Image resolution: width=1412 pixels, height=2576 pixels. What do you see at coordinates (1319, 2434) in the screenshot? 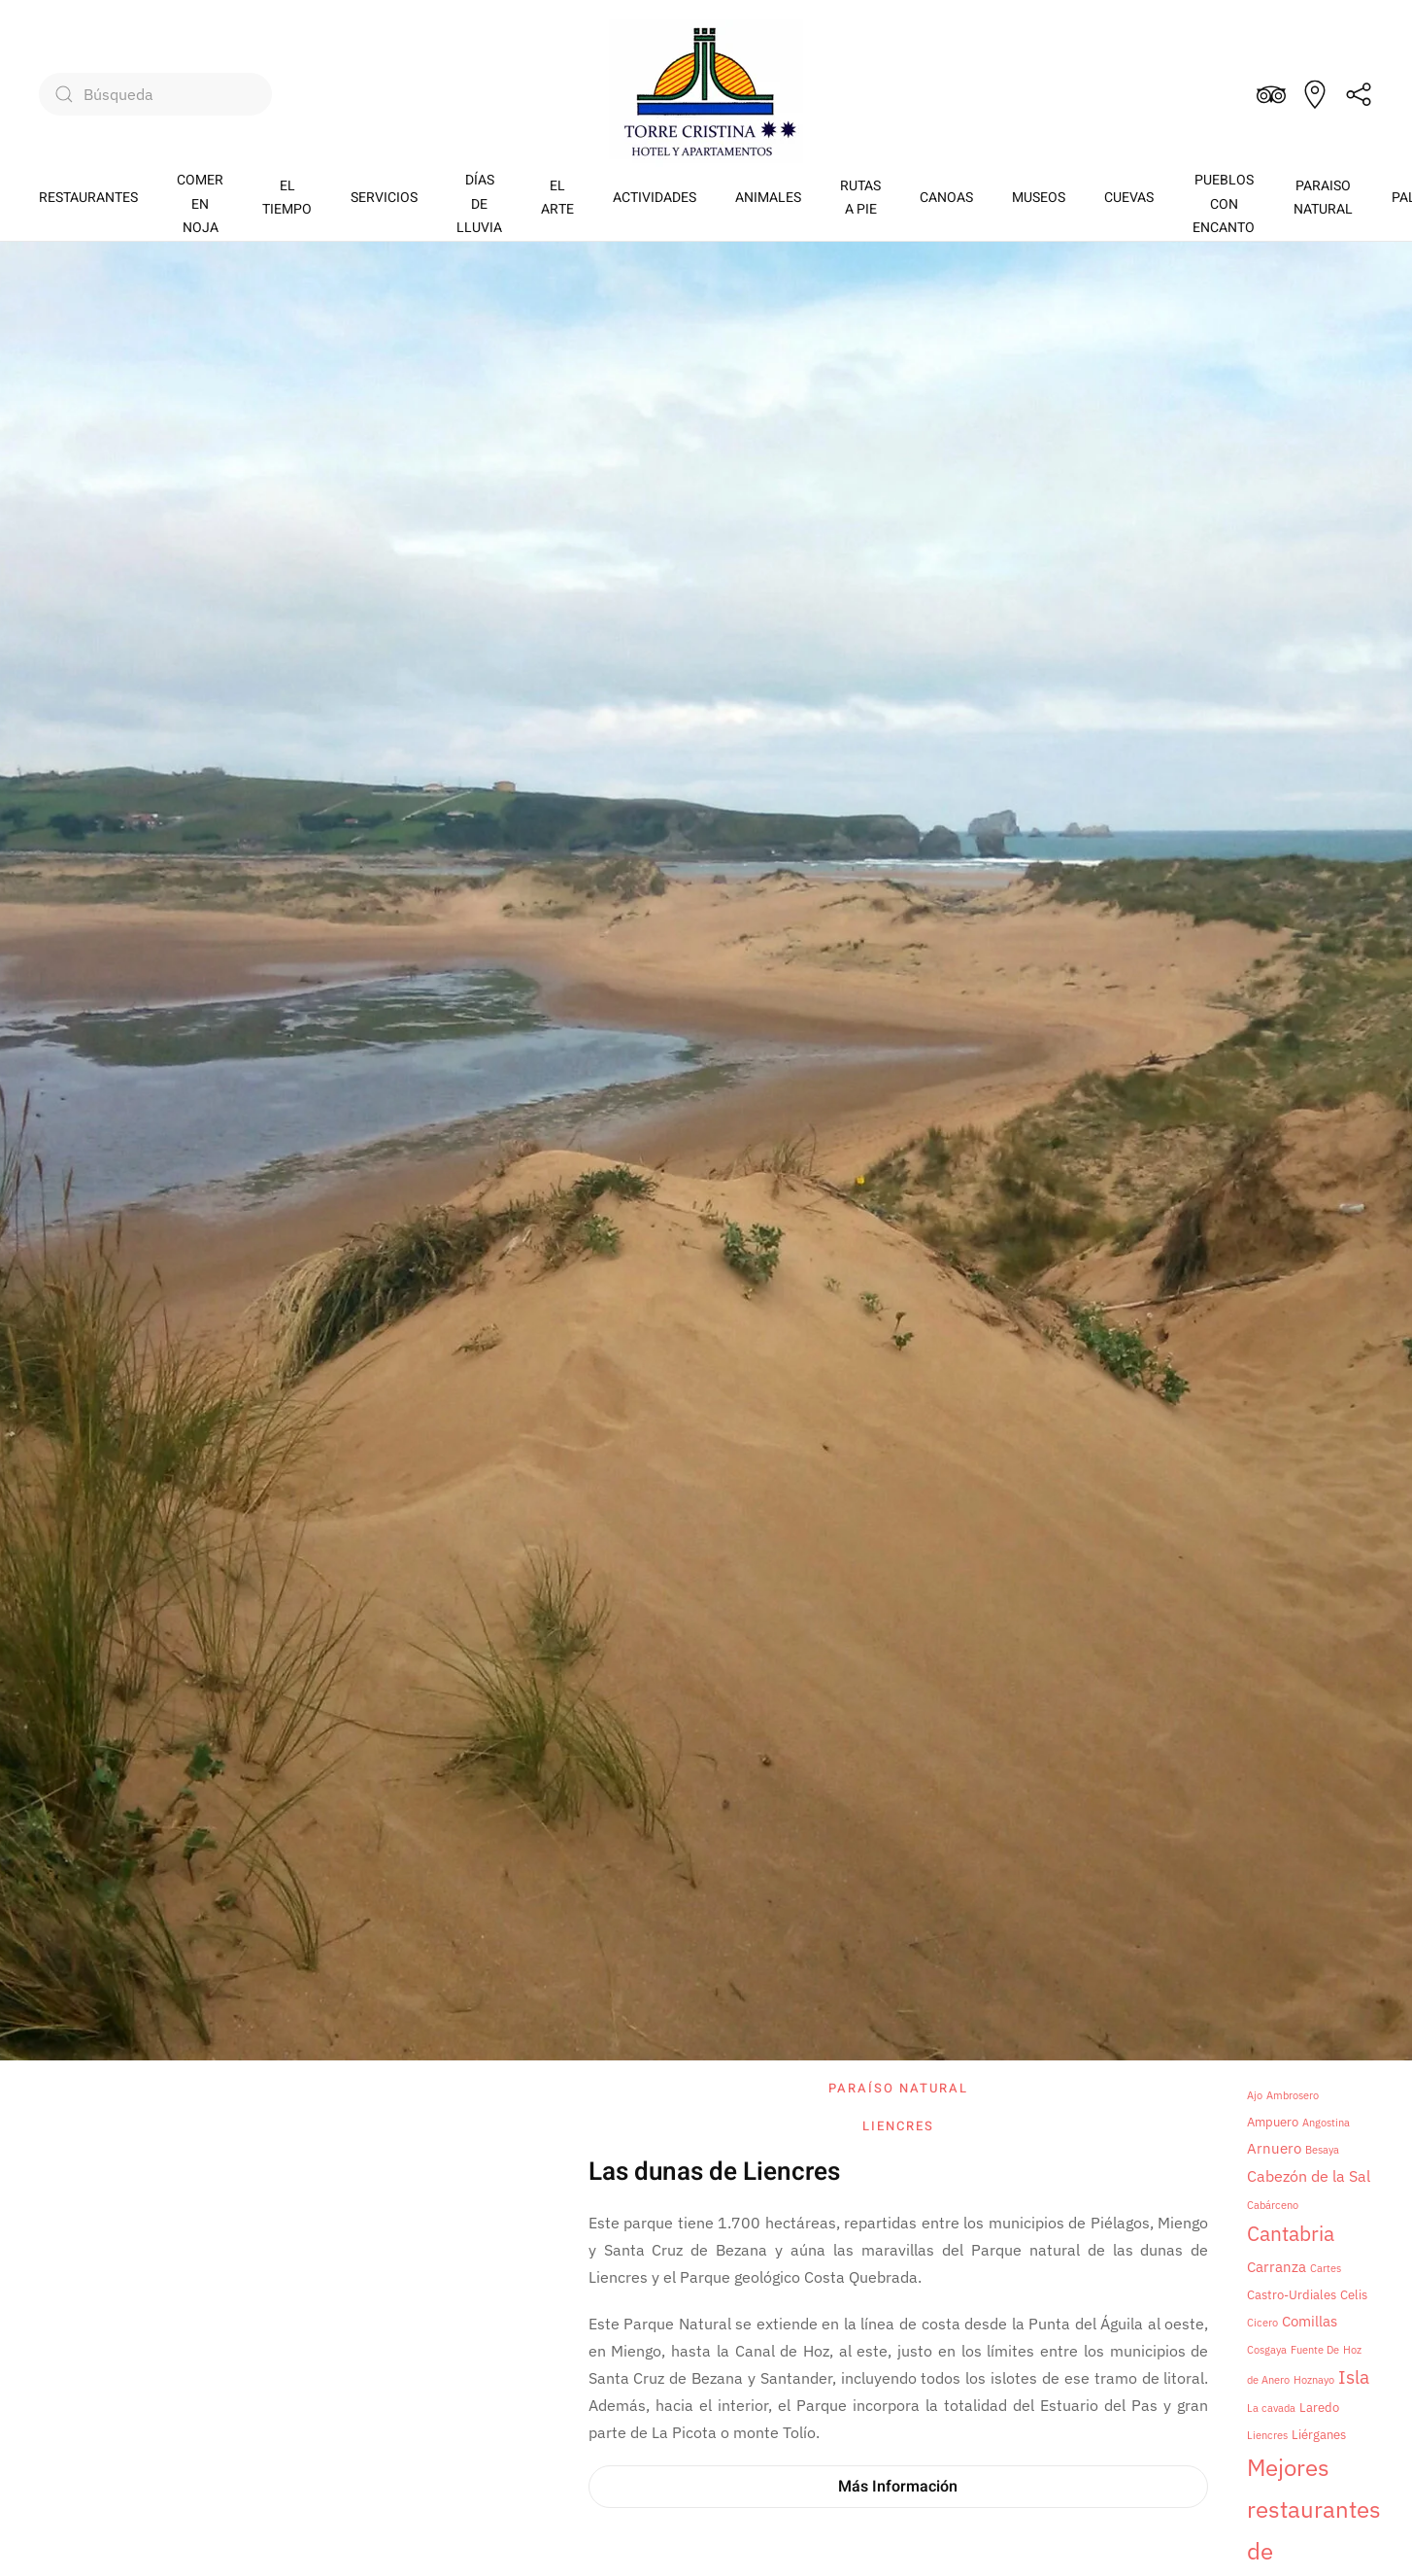
I see `Liérganes [Liérganes (2 elementos)]` at bounding box center [1319, 2434].